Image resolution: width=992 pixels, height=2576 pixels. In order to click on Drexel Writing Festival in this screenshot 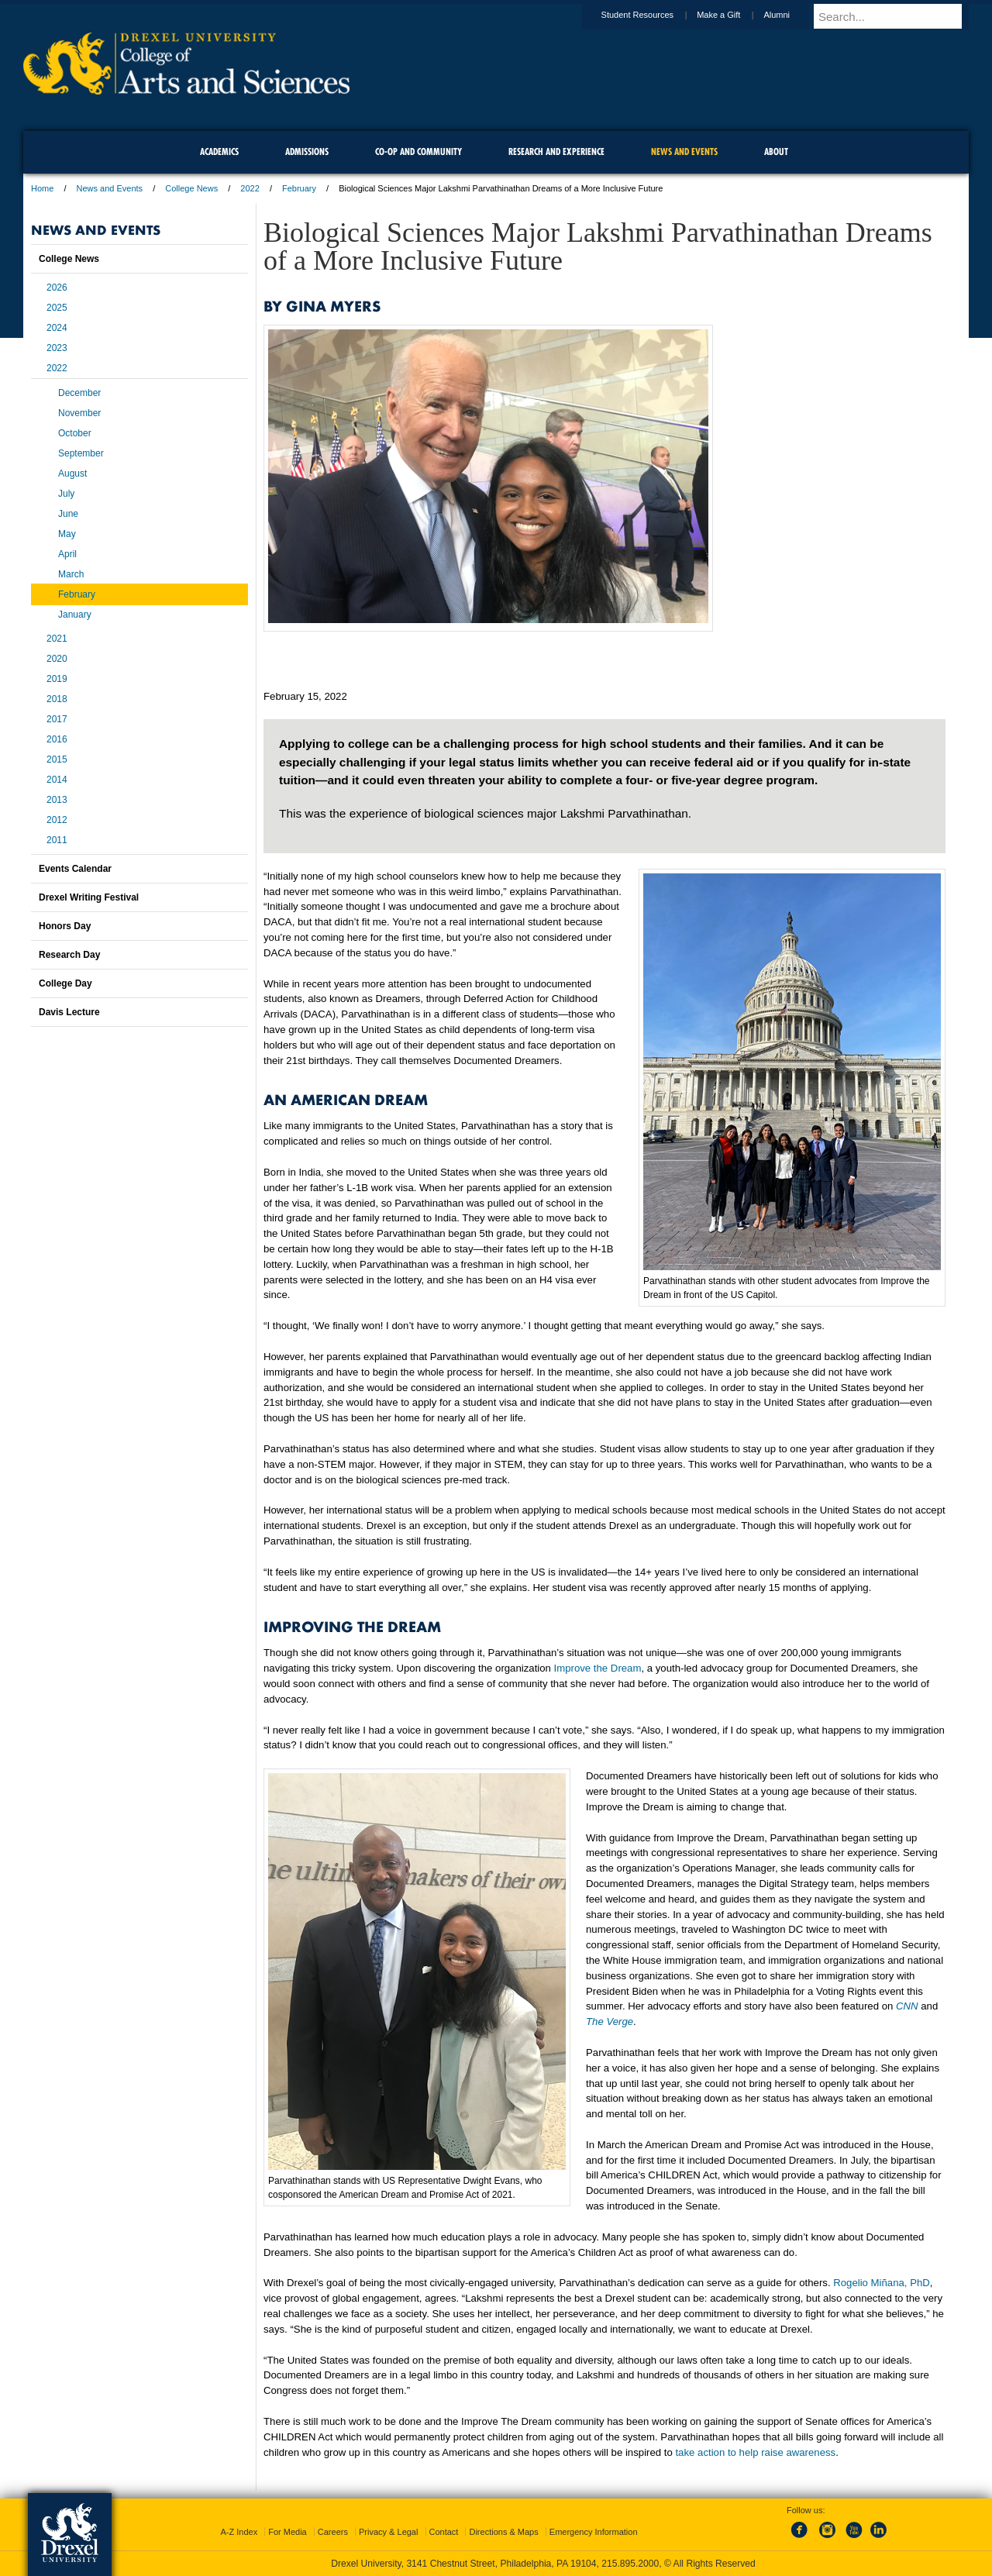, I will do `click(89, 897)`.